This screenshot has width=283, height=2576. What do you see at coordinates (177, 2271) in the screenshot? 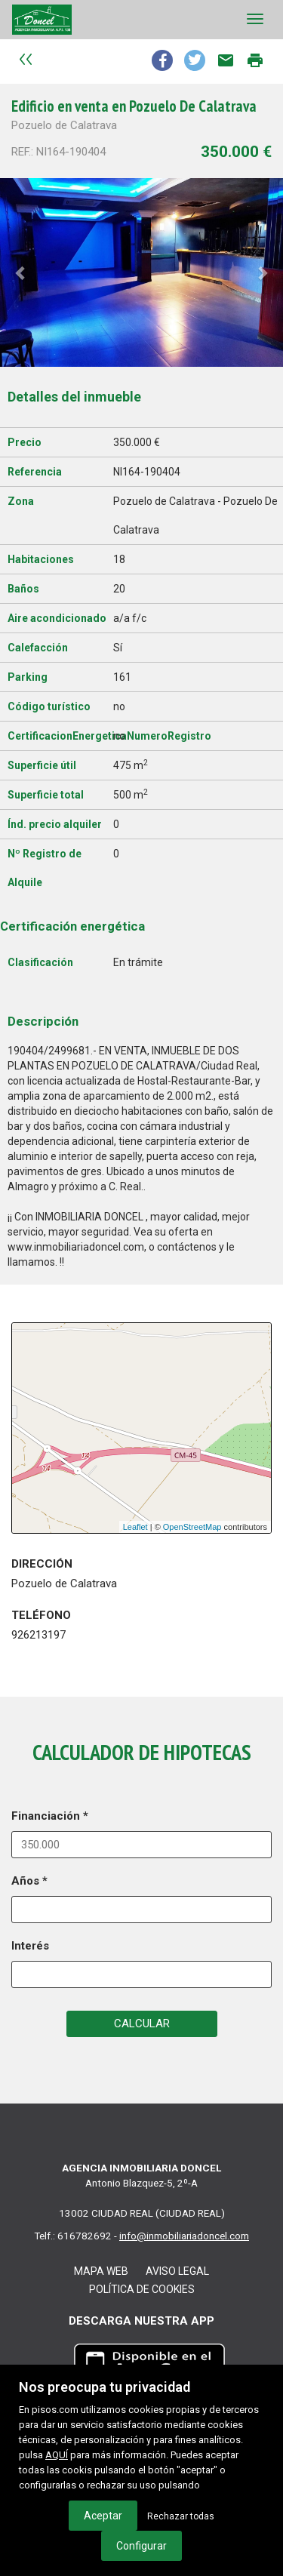
I see `Aviso legal` at bounding box center [177, 2271].